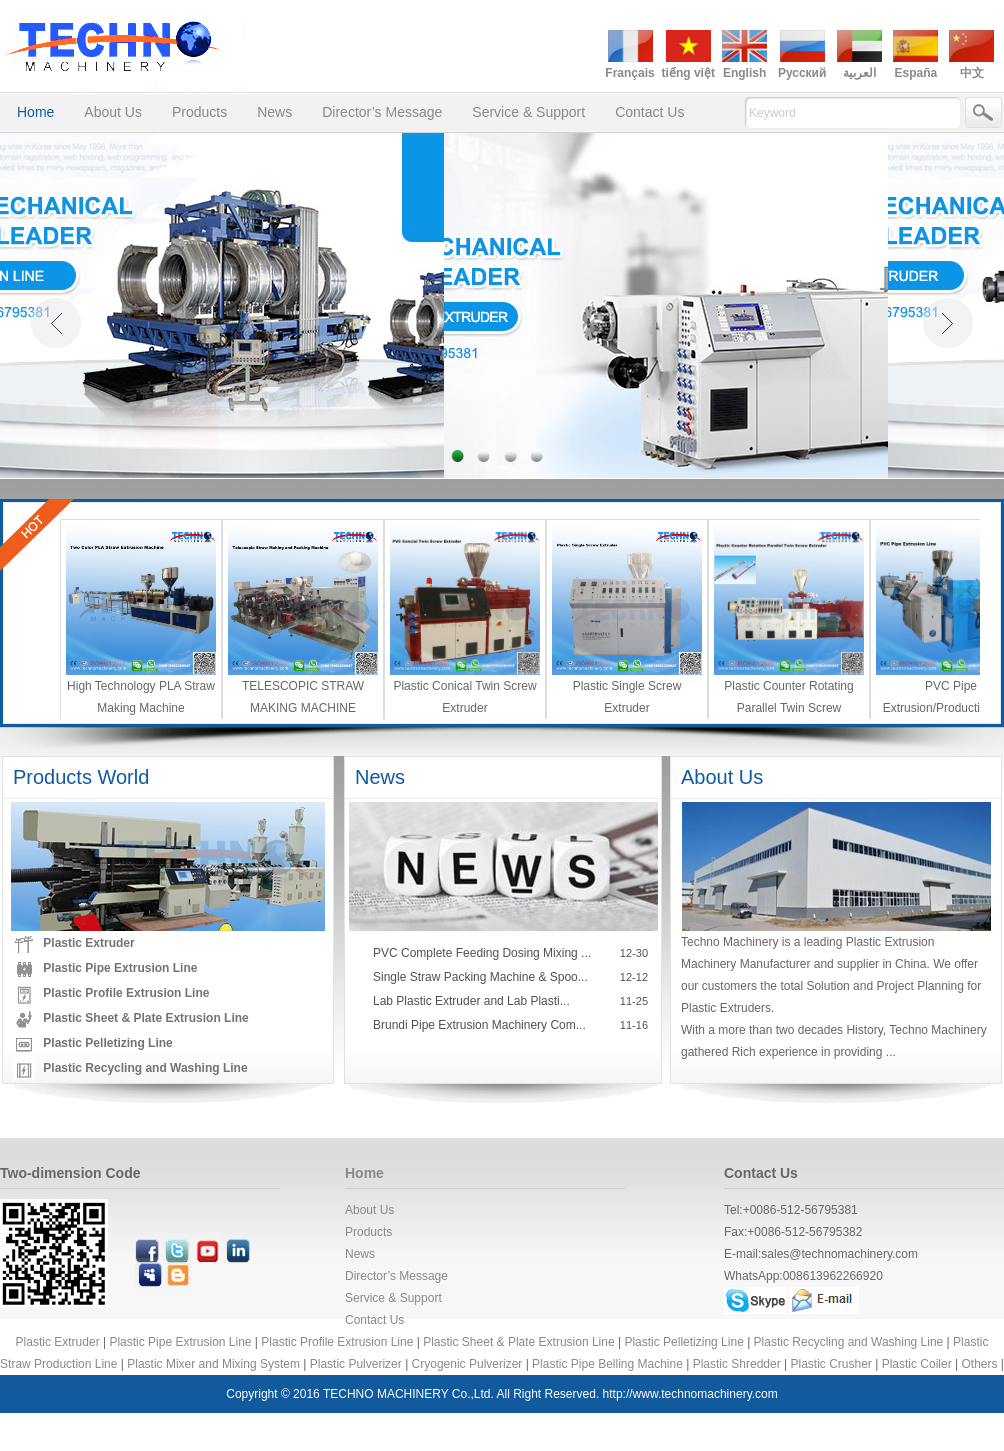  Describe the element at coordinates (126, 993) in the screenshot. I see `Plastic Profile Extrusion Line` at that location.